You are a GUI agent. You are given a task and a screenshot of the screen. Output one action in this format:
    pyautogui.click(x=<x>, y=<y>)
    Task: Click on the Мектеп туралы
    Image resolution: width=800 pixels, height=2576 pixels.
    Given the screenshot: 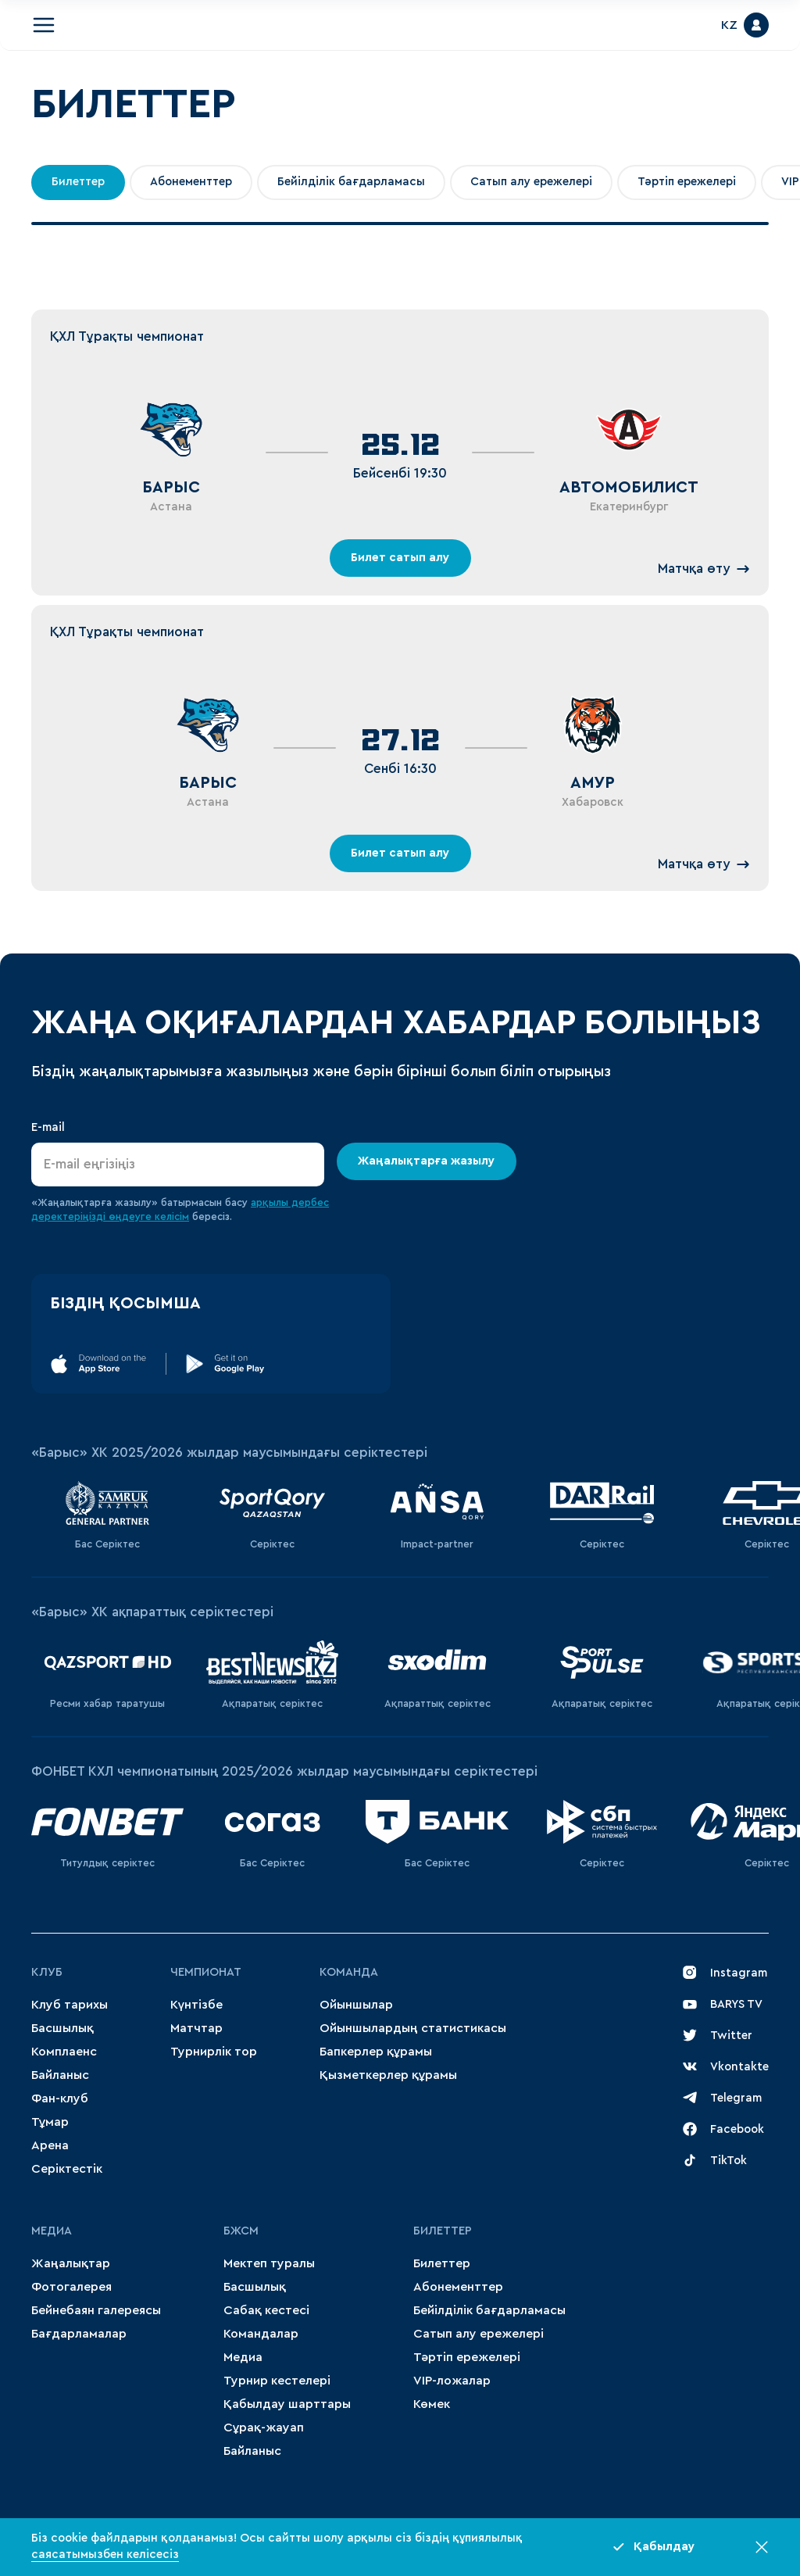 What is the action you would take?
    pyautogui.click(x=269, y=2263)
    